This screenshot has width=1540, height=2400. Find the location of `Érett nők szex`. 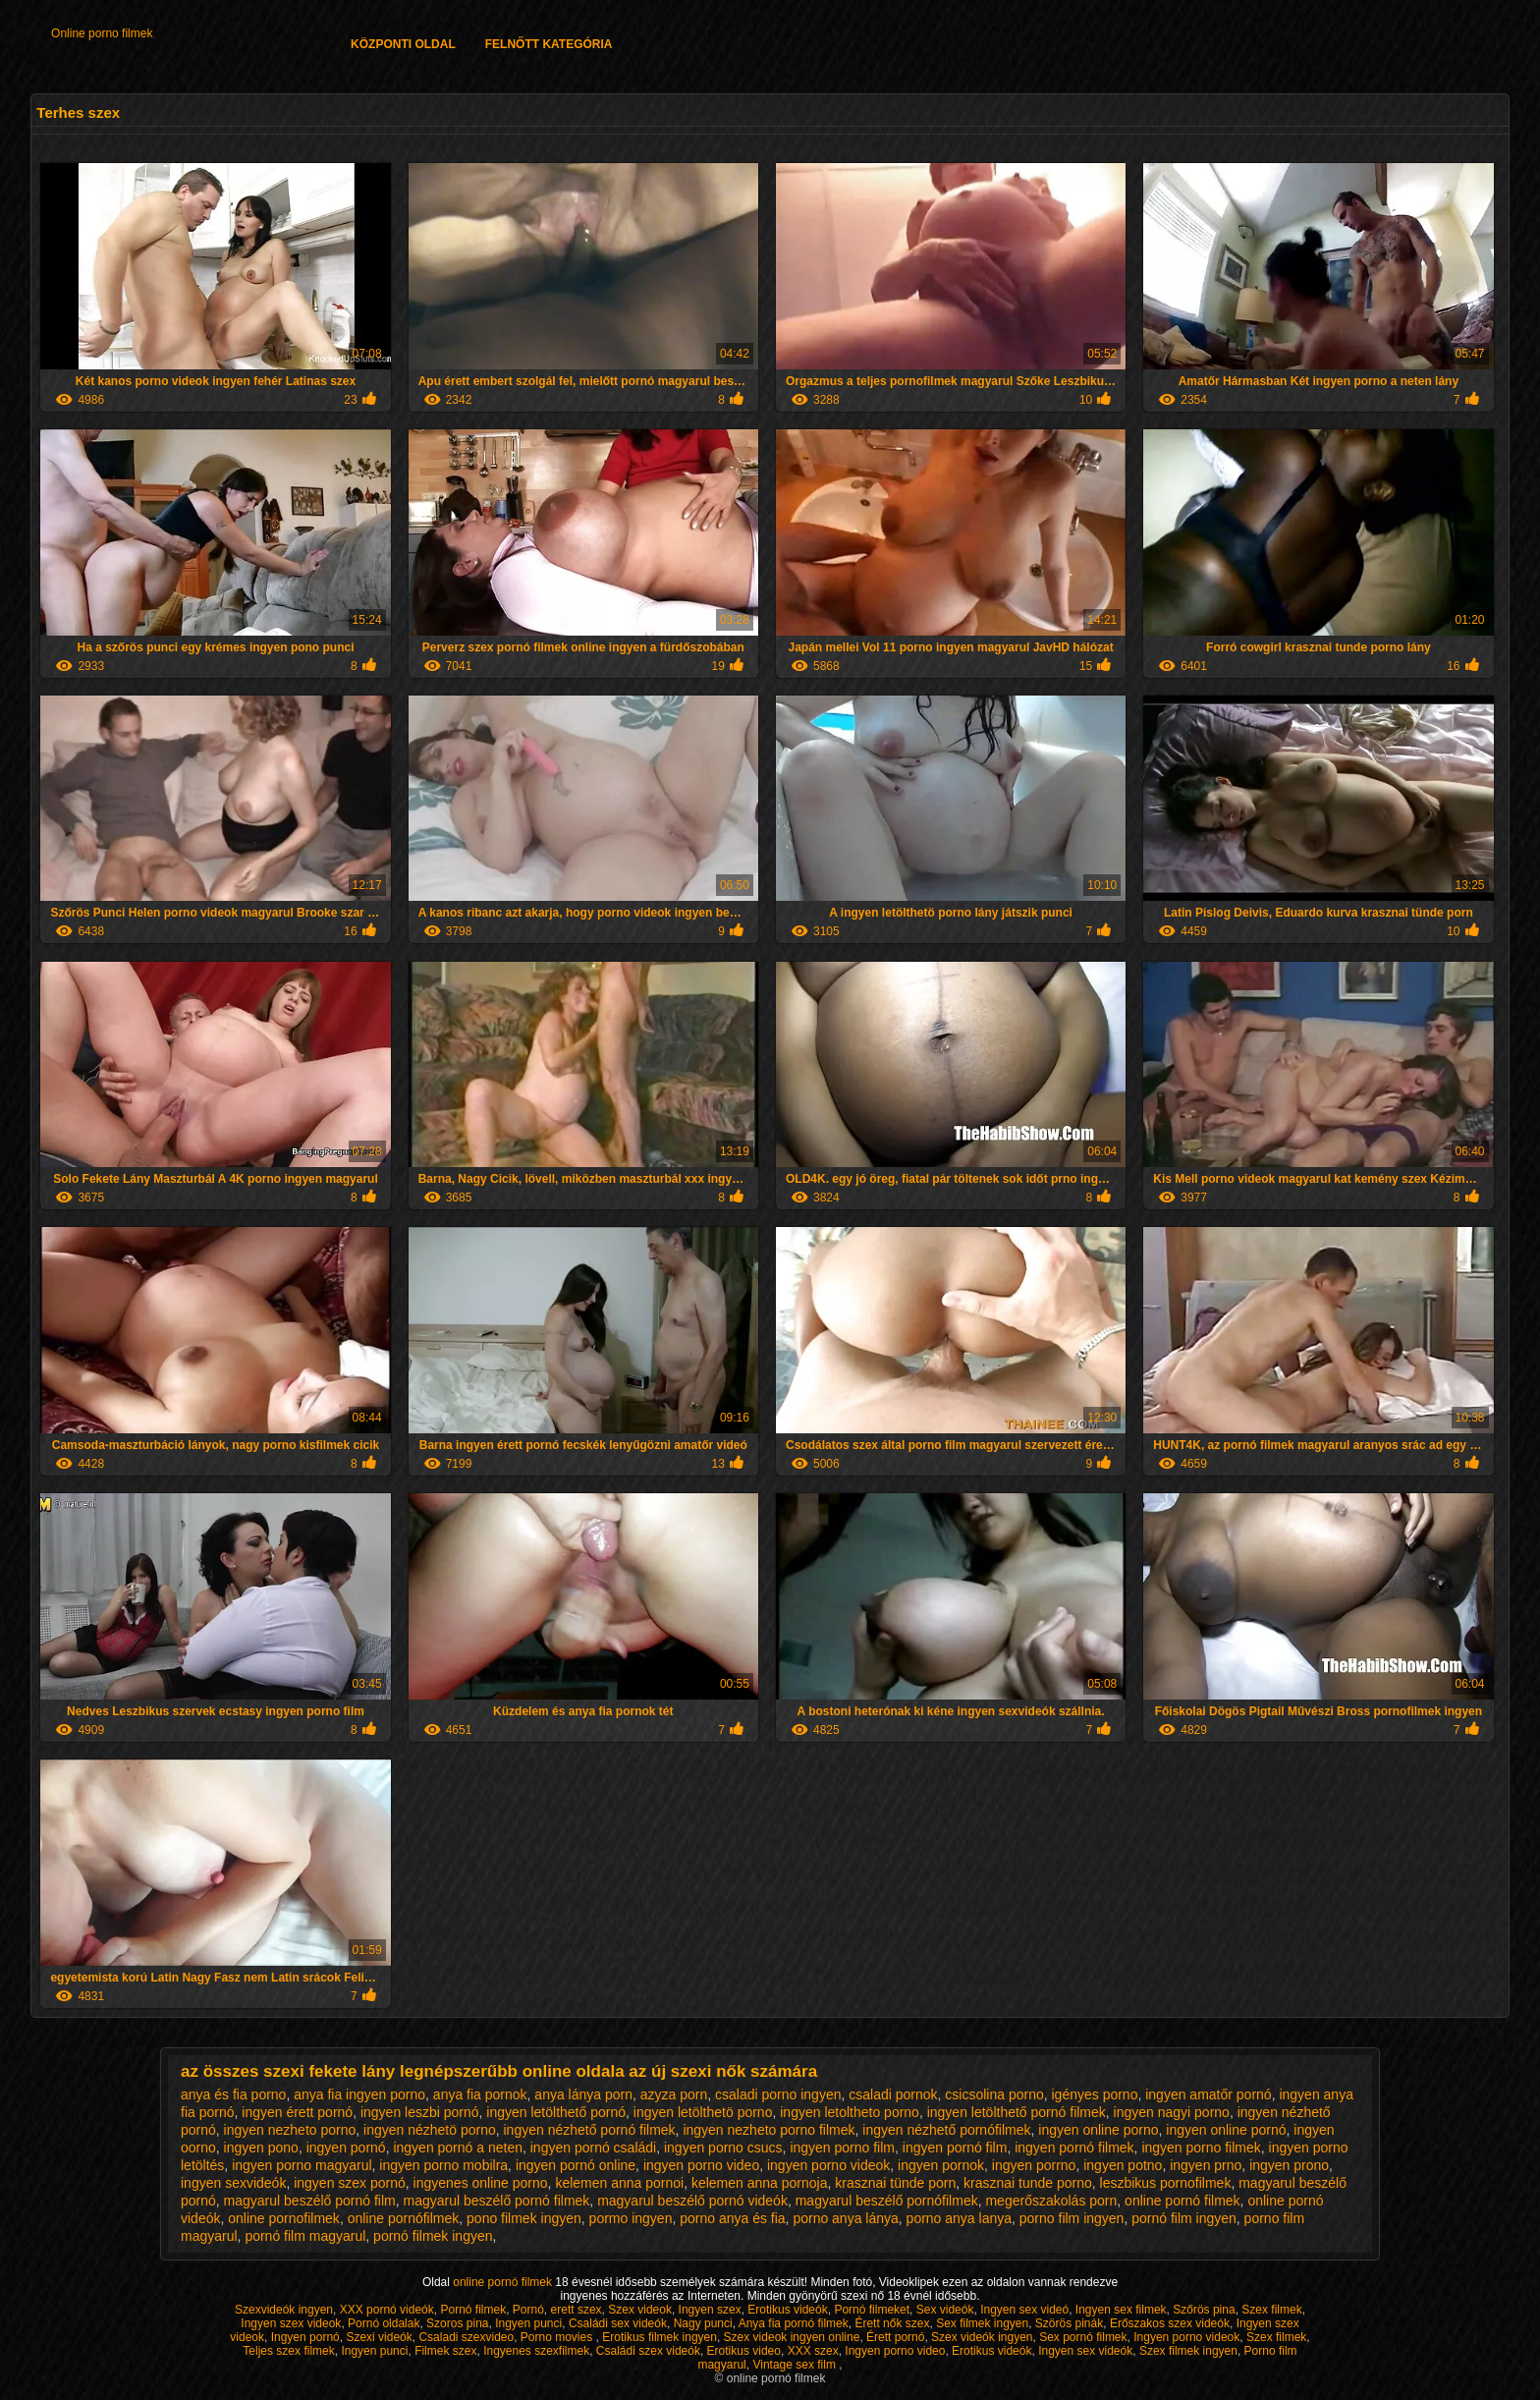

Érett nők szex is located at coordinates (891, 2323).